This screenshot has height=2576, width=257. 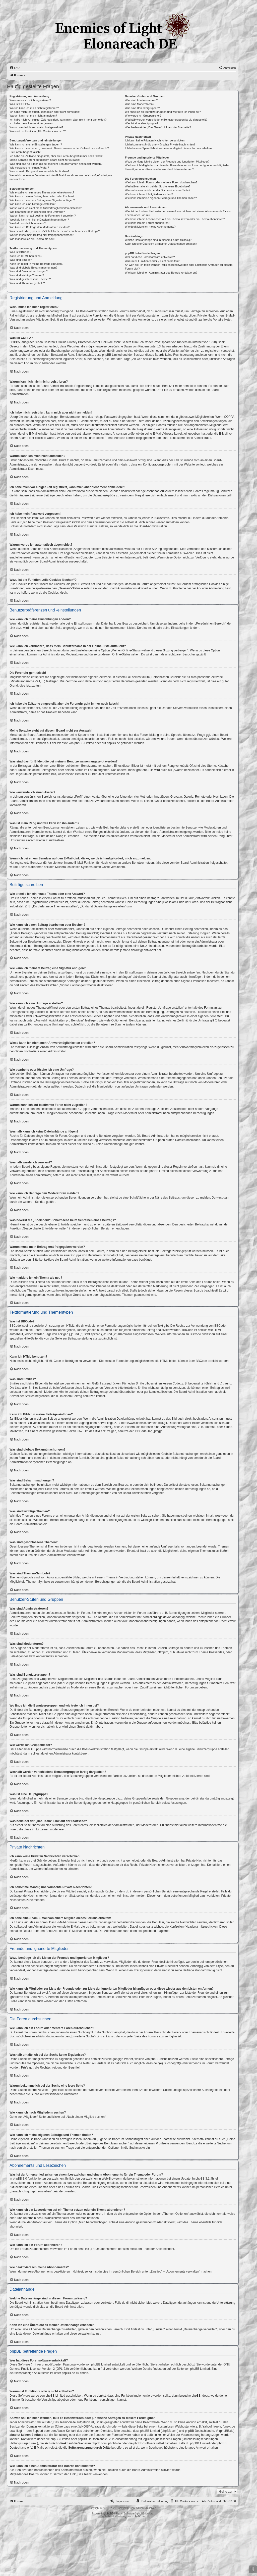 What do you see at coordinates (42, 196) in the screenshot?
I see `Wie kann ich einen Beitrag bearbeiten oder löschen?` at bounding box center [42, 196].